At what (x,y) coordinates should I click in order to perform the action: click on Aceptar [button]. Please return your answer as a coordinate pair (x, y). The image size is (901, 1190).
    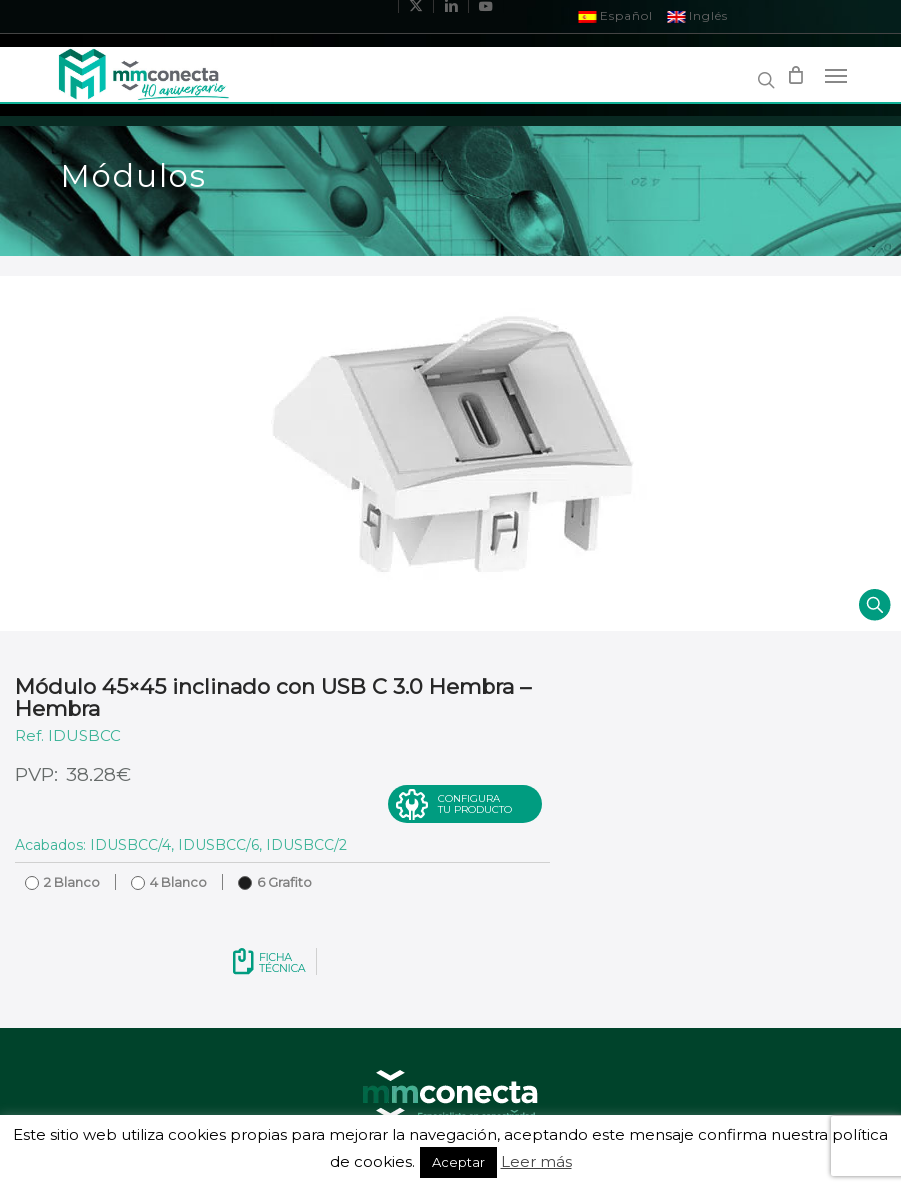
    Looking at the image, I should click on (458, 1162).